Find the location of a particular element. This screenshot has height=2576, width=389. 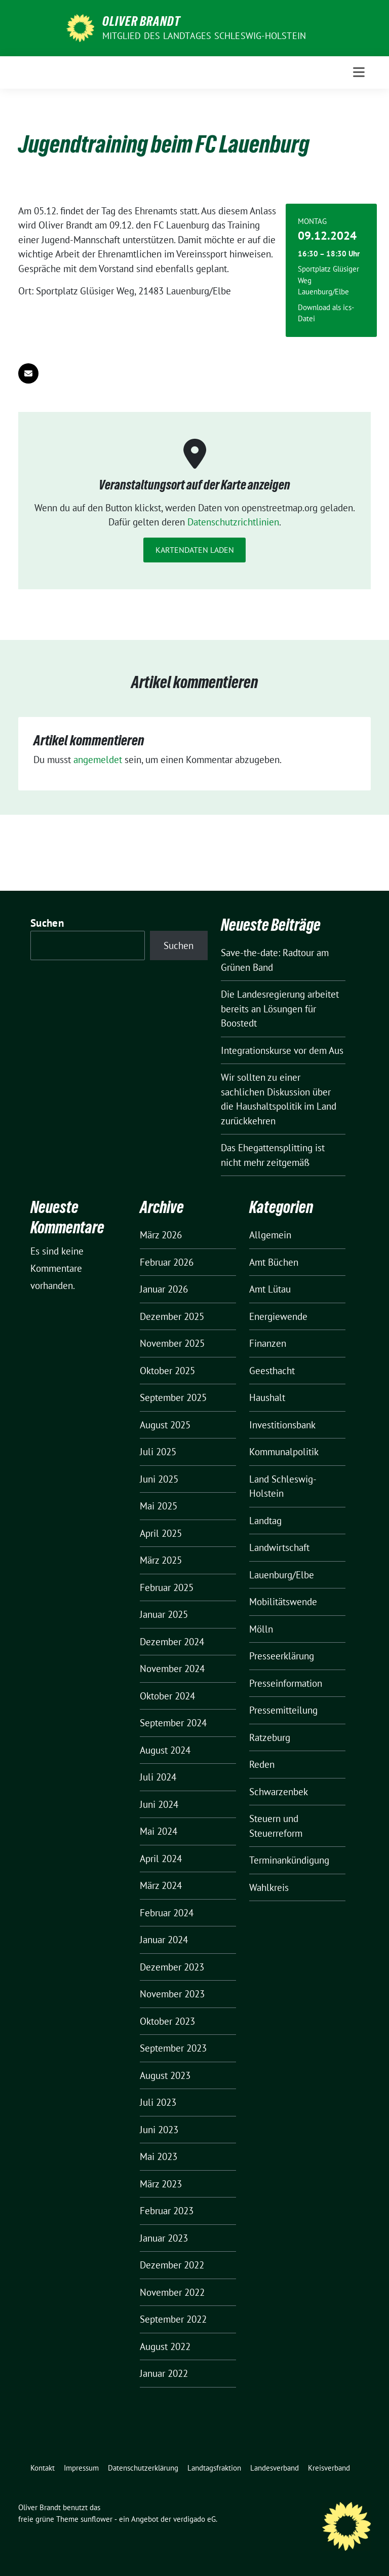

Mölln is located at coordinates (261, 1629).